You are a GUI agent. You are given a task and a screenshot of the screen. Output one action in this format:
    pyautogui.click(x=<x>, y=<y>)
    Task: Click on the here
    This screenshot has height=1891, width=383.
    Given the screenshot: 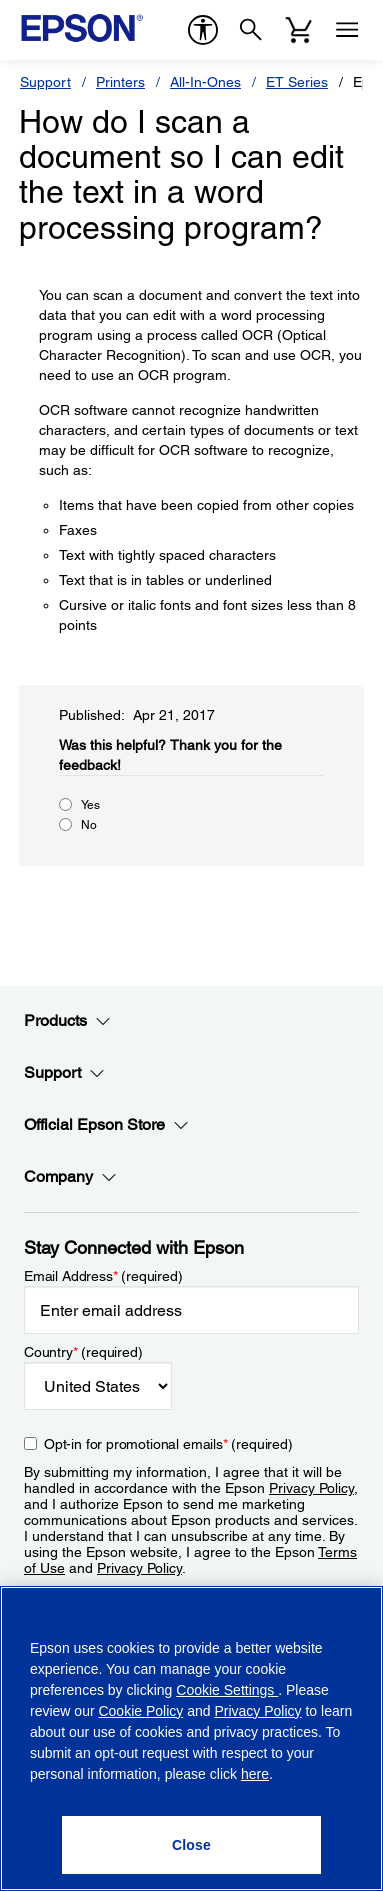 What is the action you would take?
    pyautogui.click(x=255, y=1774)
    